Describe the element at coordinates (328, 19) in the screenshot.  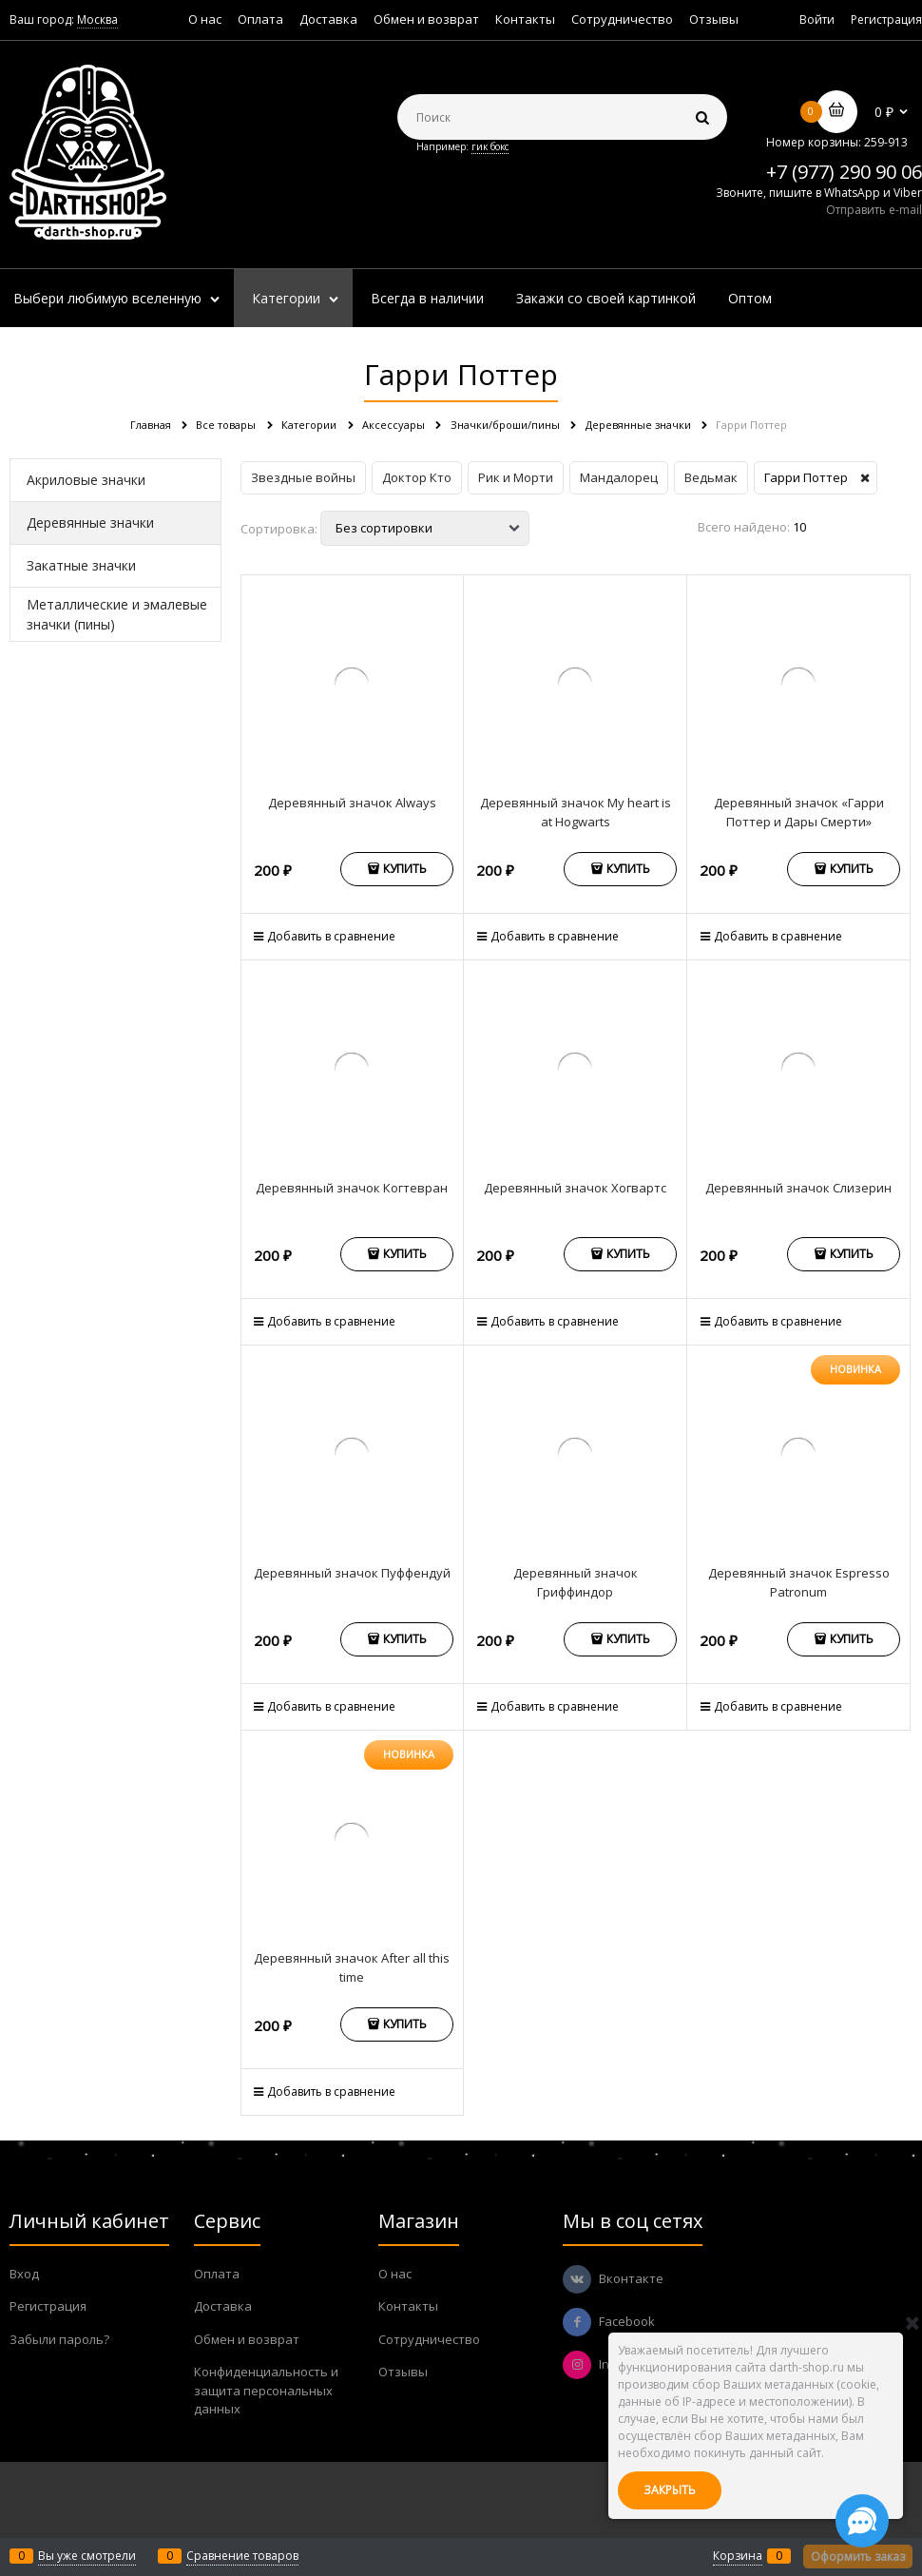
I see `Доставка` at that location.